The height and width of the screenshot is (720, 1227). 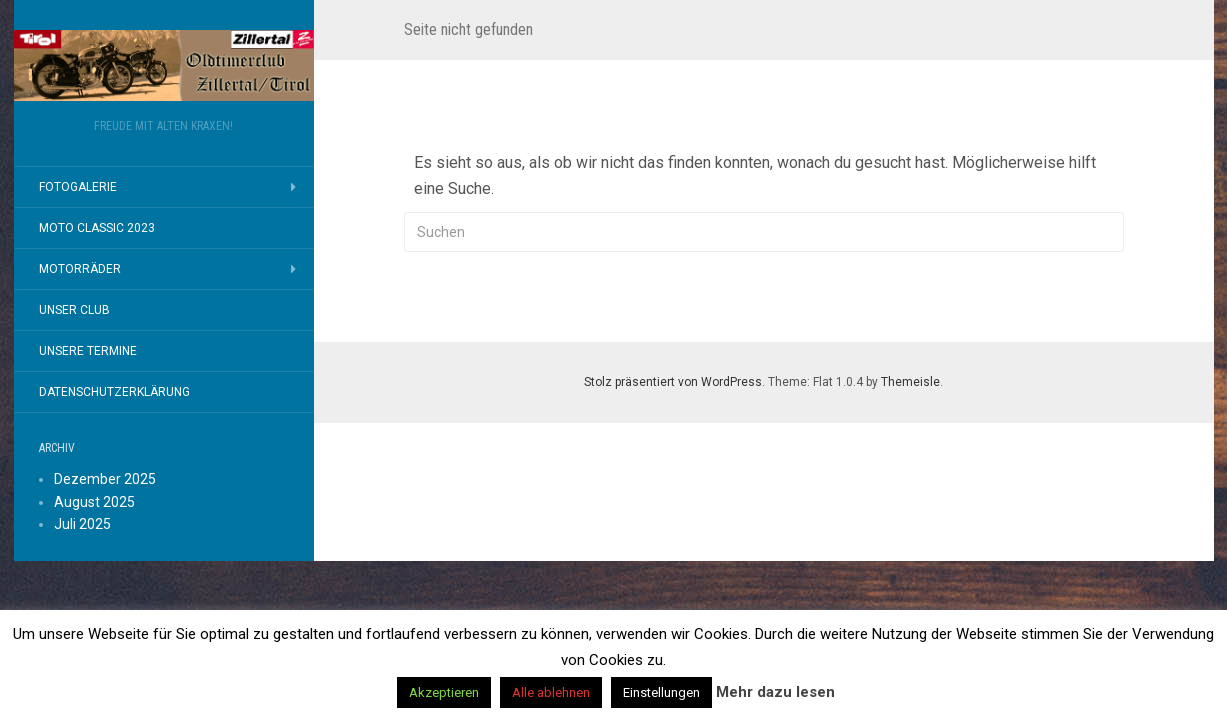 What do you see at coordinates (673, 382) in the screenshot?
I see `Stolz präsentiert von WordPress` at bounding box center [673, 382].